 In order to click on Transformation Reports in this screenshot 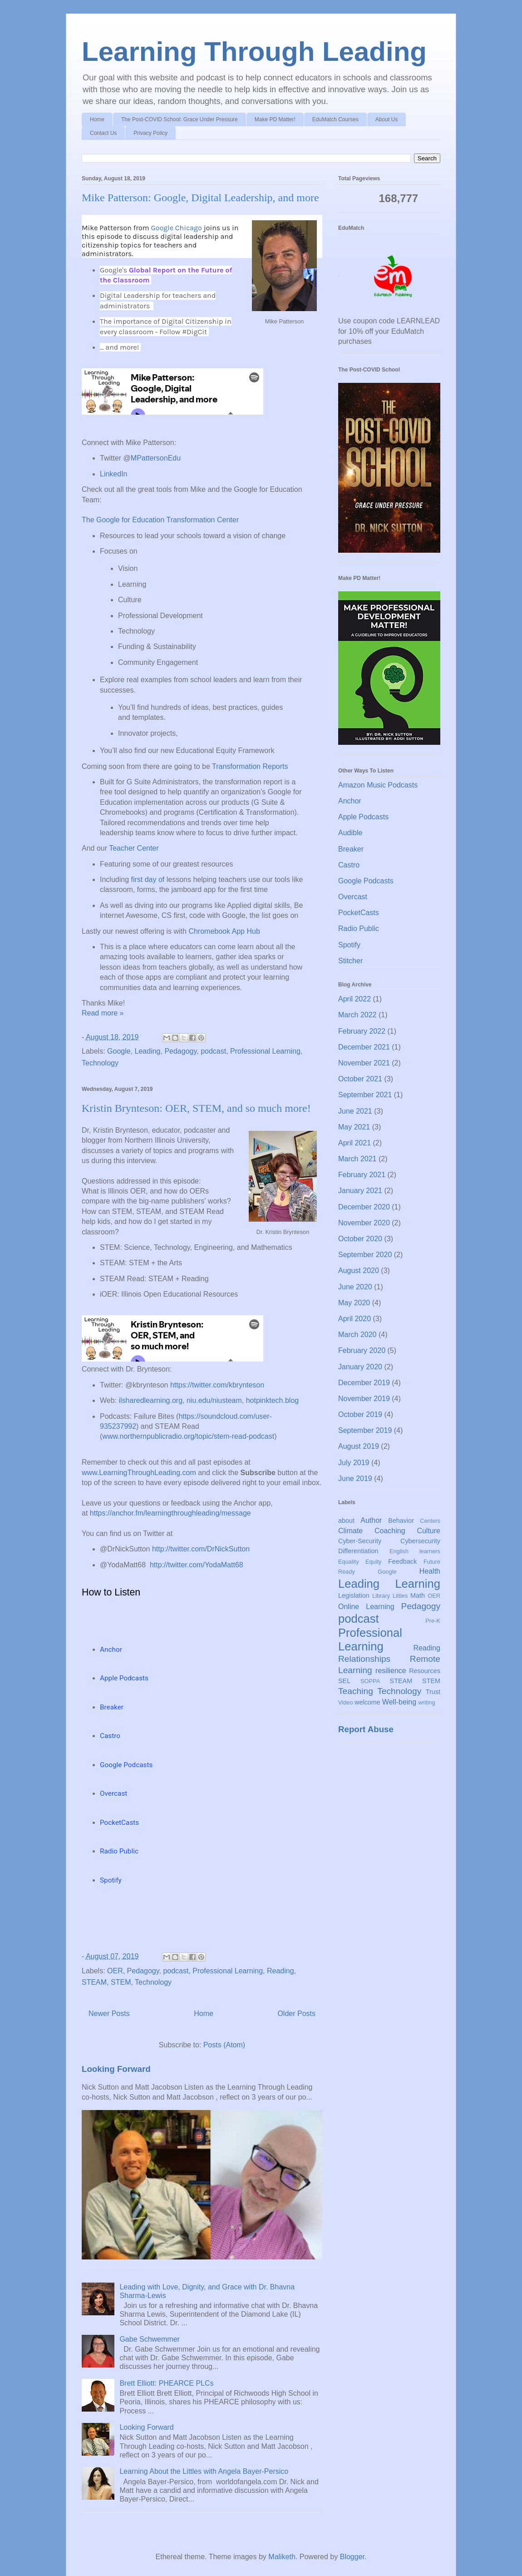, I will do `click(250, 766)`.